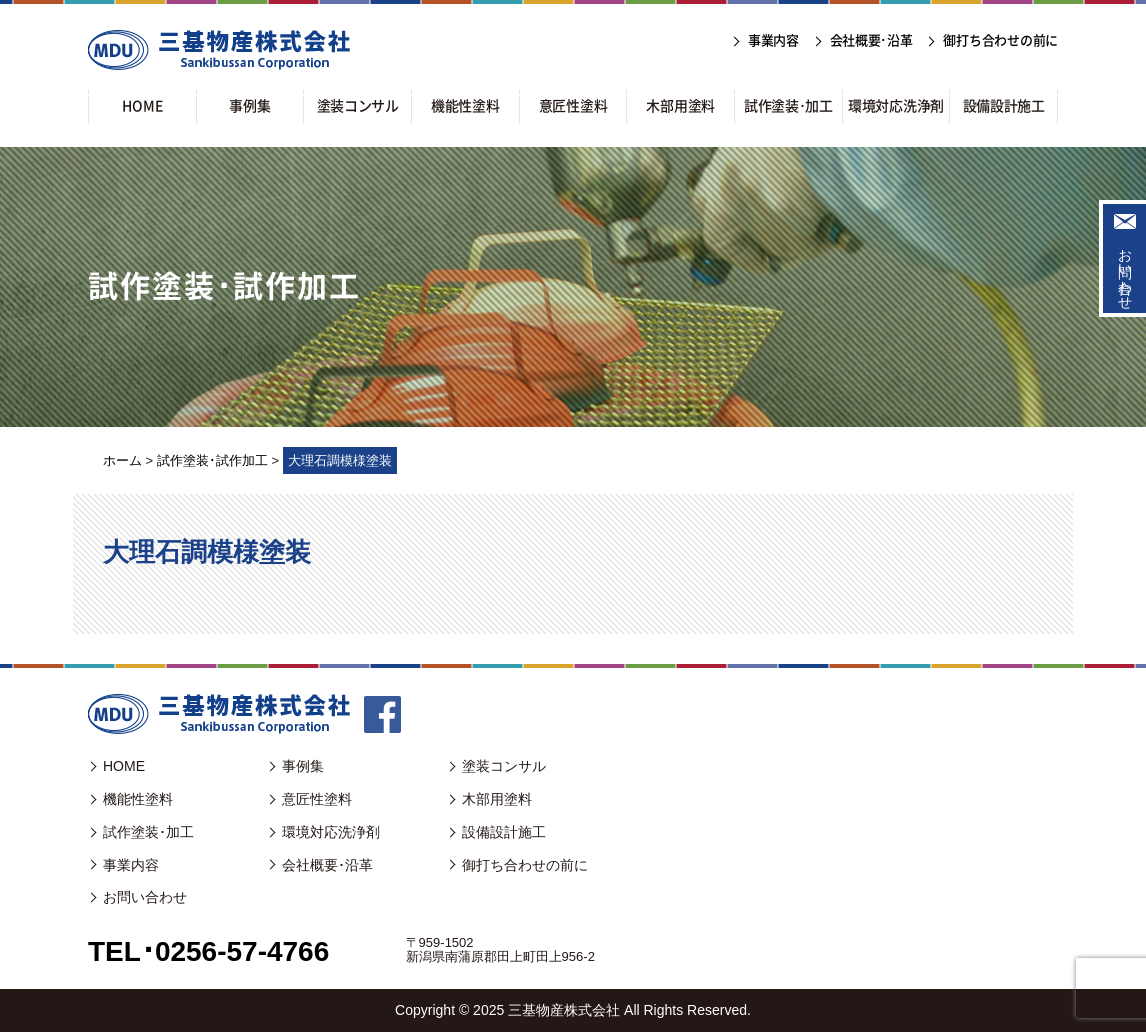 The height and width of the screenshot is (1032, 1146). Describe the element at coordinates (504, 832) in the screenshot. I see `設備設計施工` at that location.